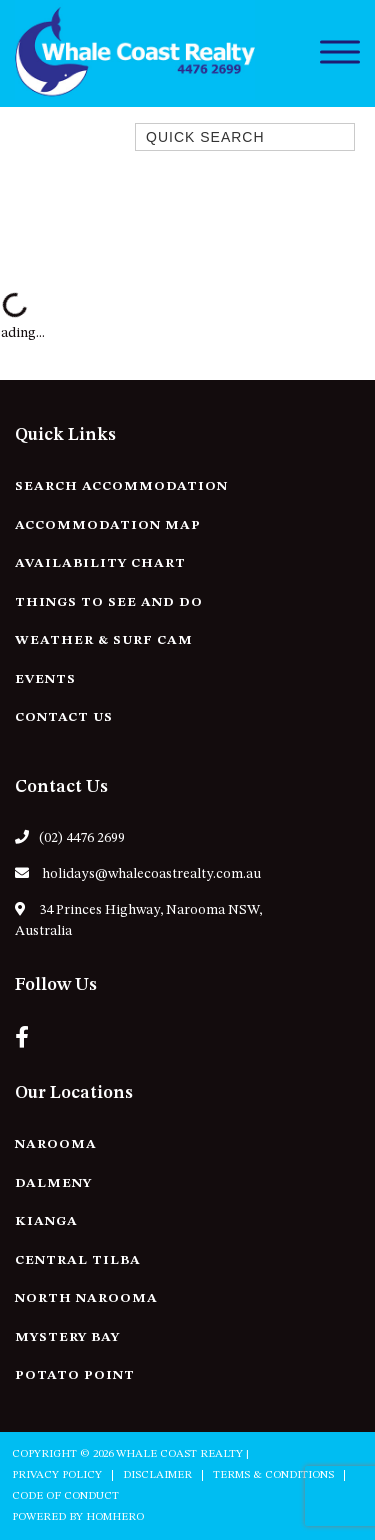 The height and width of the screenshot is (1540, 375). What do you see at coordinates (273, 1475) in the screenshot?
I see `Terms & Conditions` at bounding box center [273, 1475].